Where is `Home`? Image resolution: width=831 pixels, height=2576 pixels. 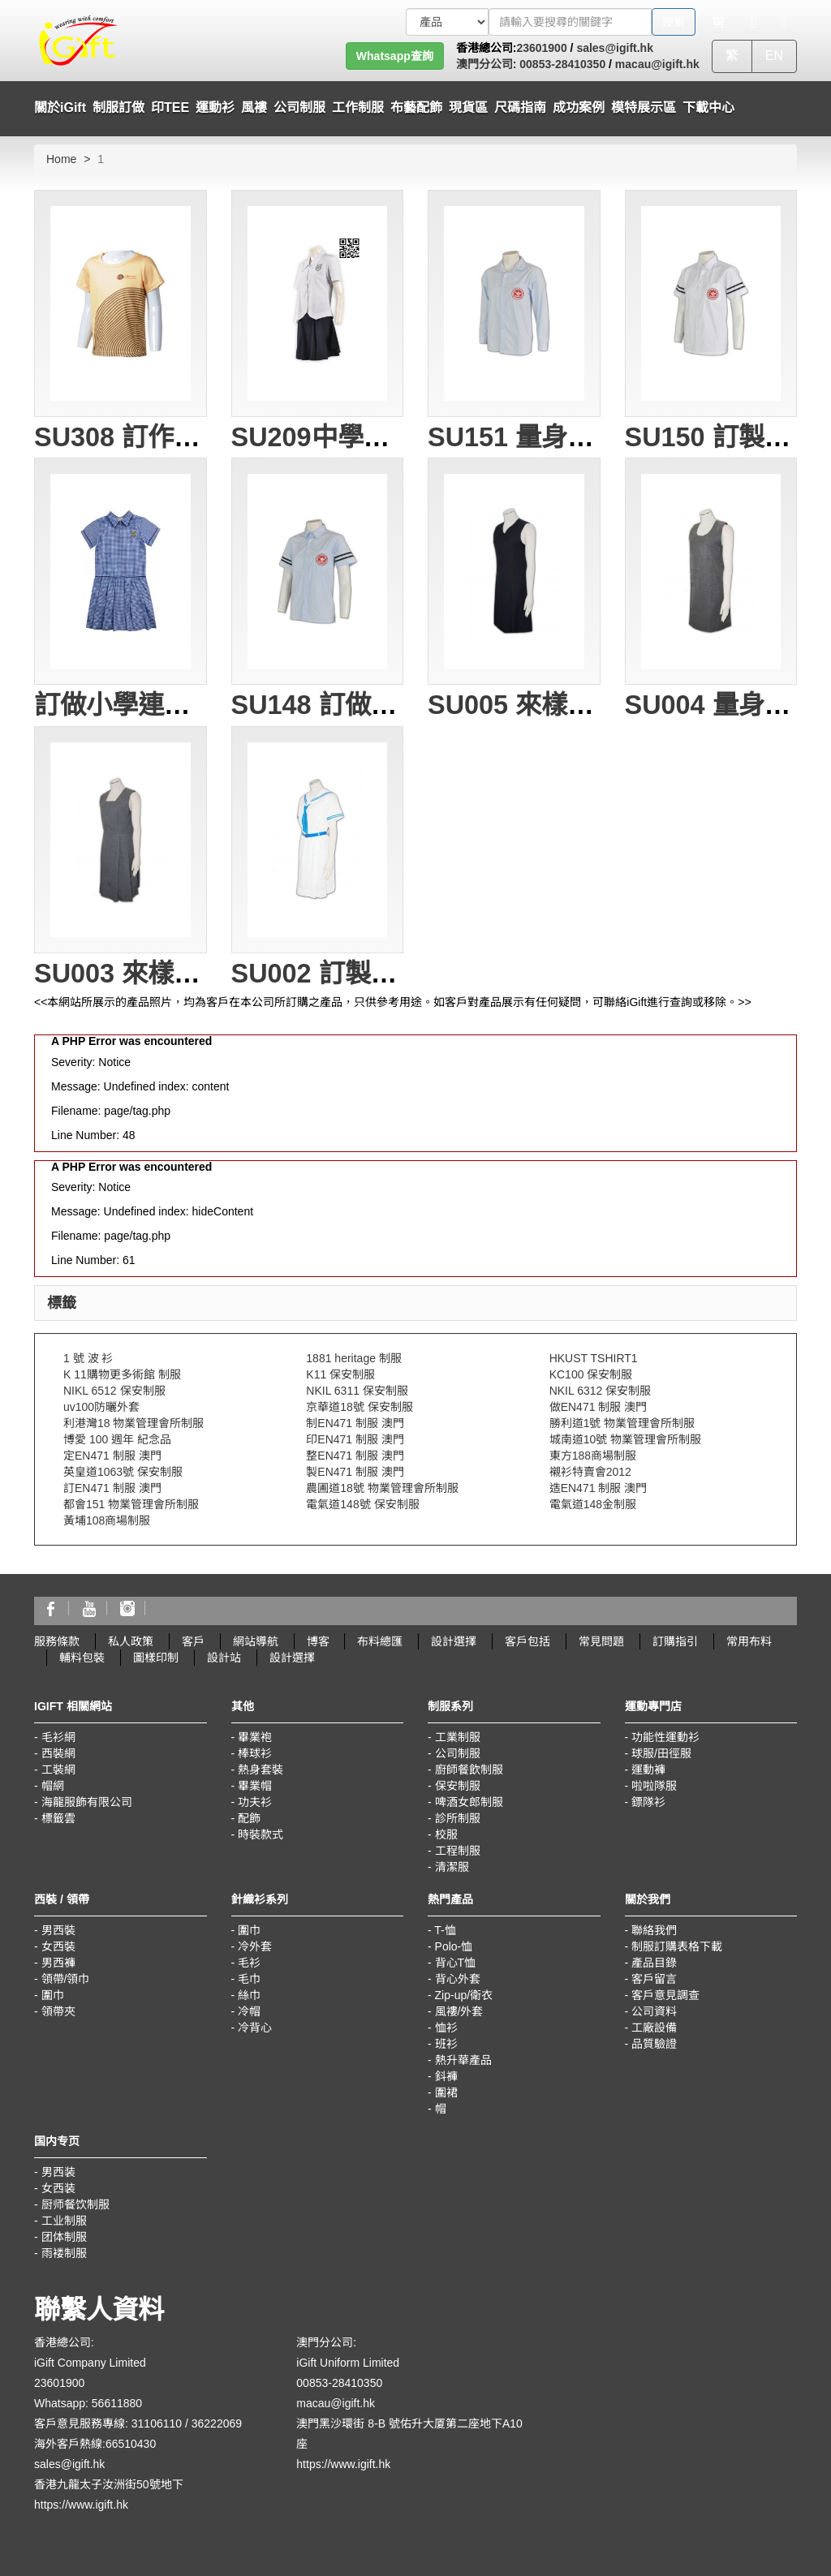
Home is located at coordinates (61, 159).